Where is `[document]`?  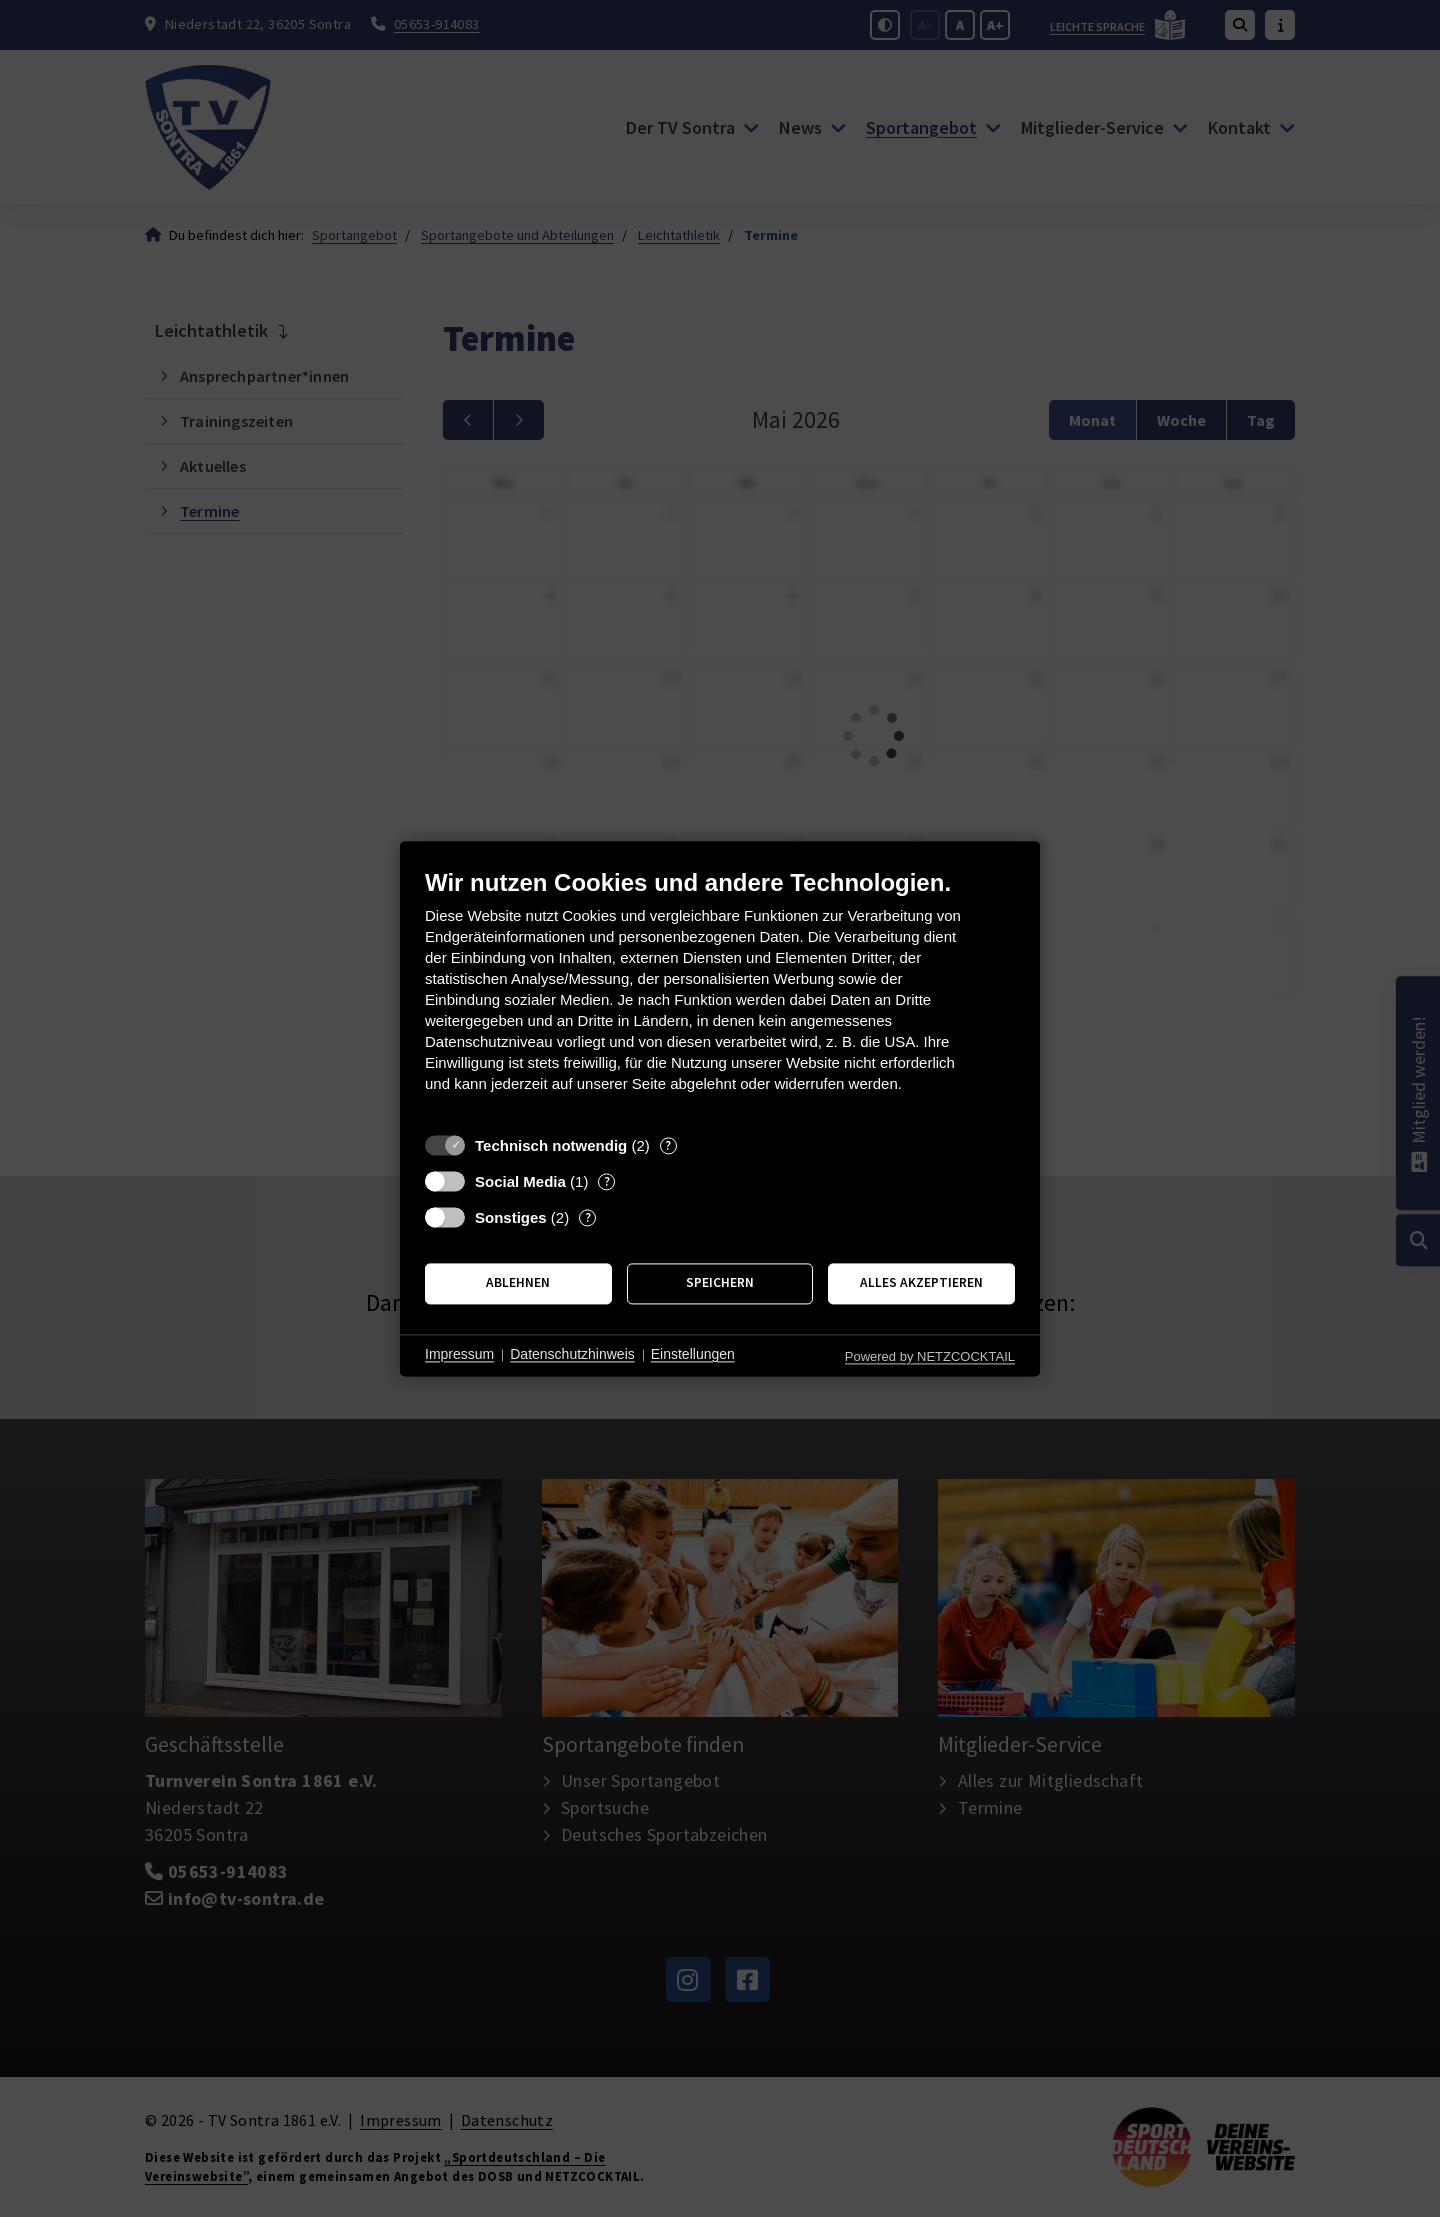 [document] is located at coordinates (720, 995).